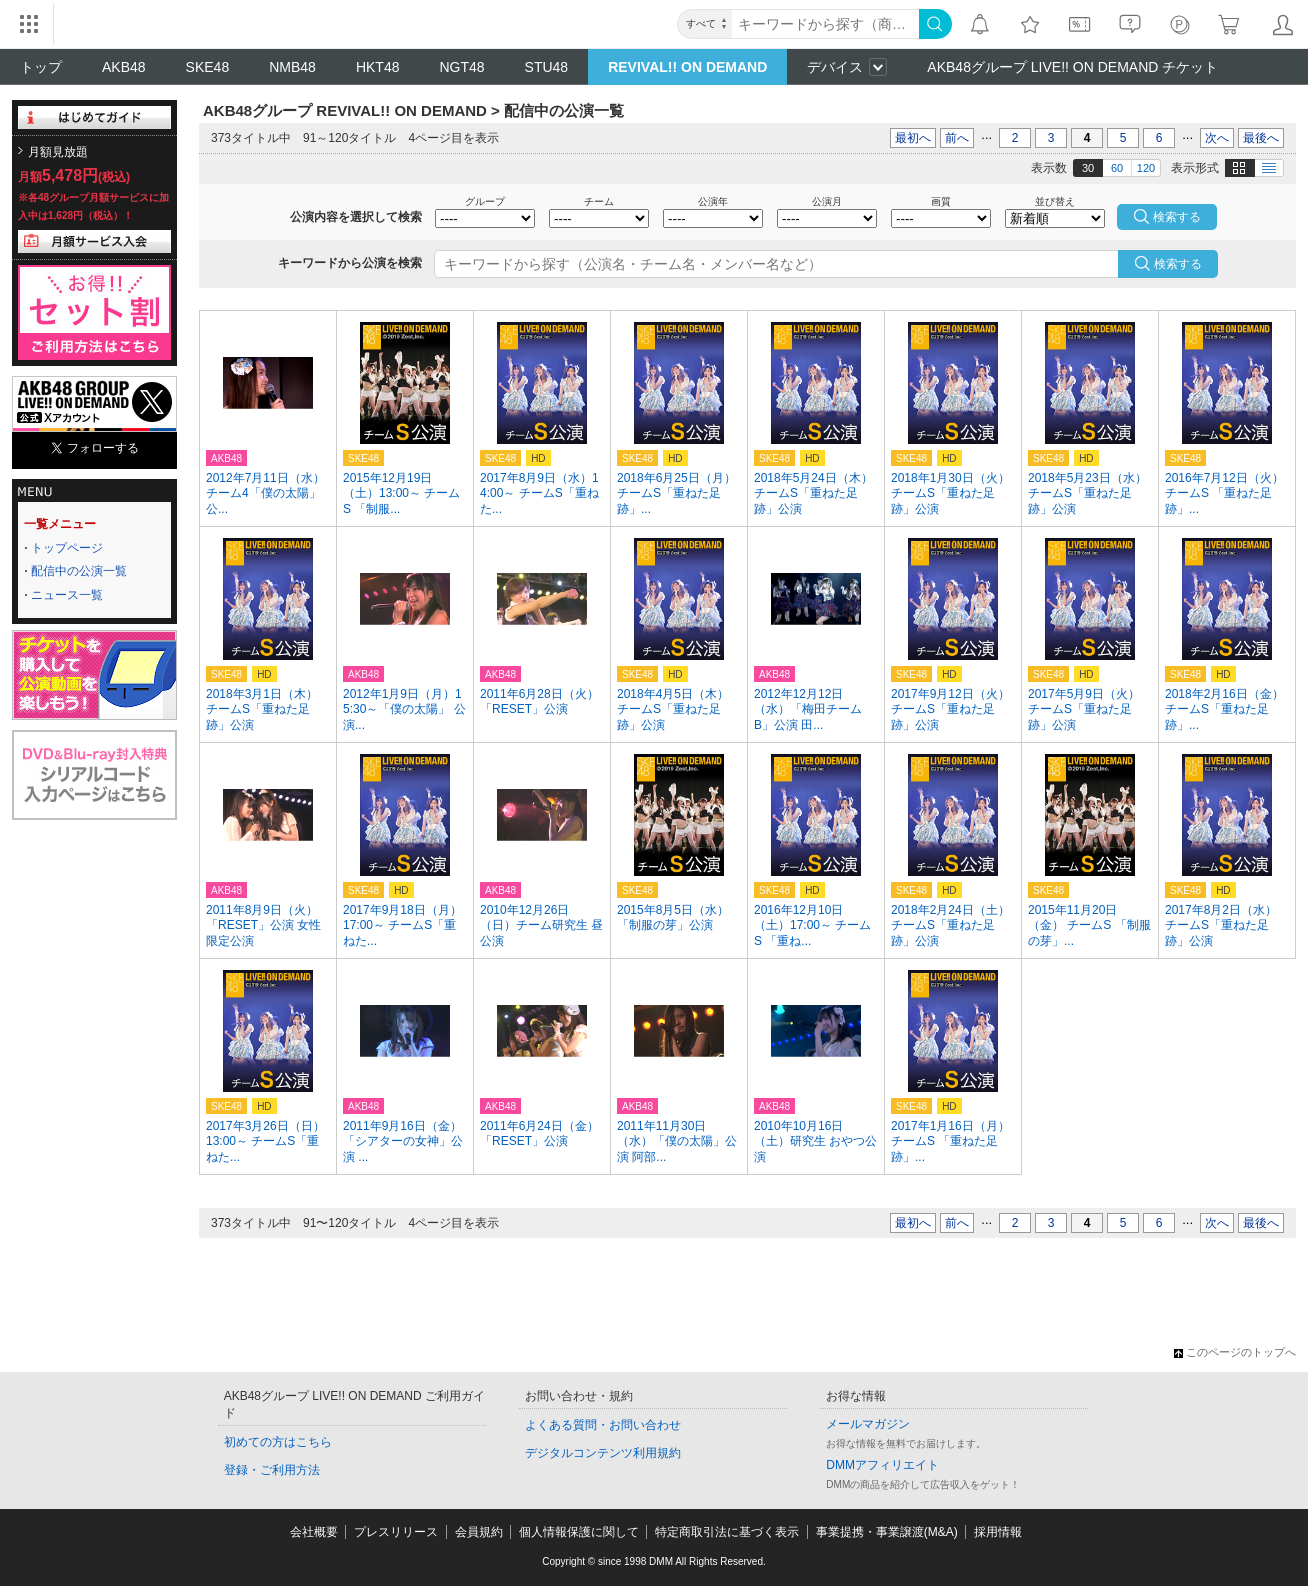 The width and height of the screenshot is (1308, 1586). I want to click on REVIVAL!! ON DEMAND, so click(687, 67).